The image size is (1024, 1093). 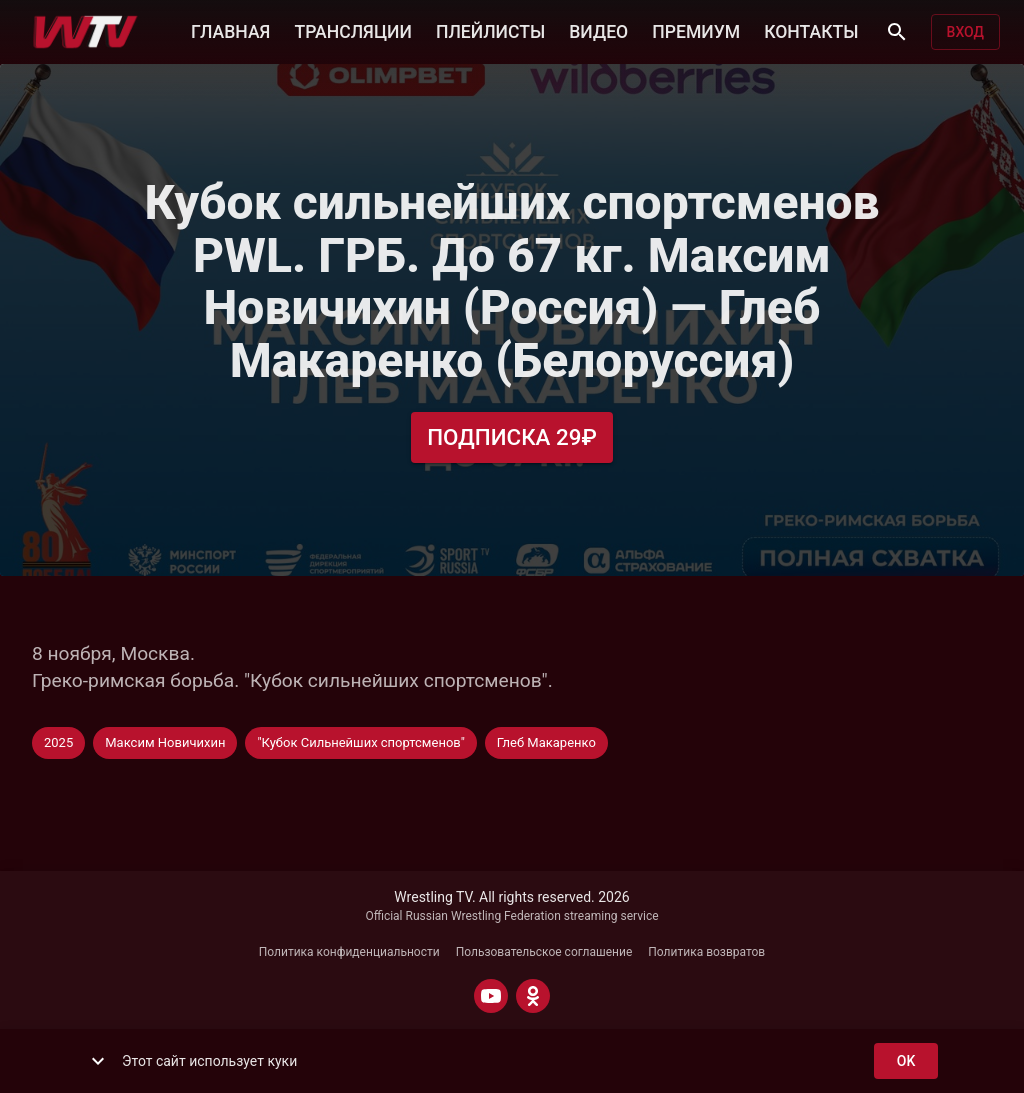 What do you see at coordinates (230, 30) in the screenshot?
I see `ГЛАВНАЯ` at bounding box center [230, 30].